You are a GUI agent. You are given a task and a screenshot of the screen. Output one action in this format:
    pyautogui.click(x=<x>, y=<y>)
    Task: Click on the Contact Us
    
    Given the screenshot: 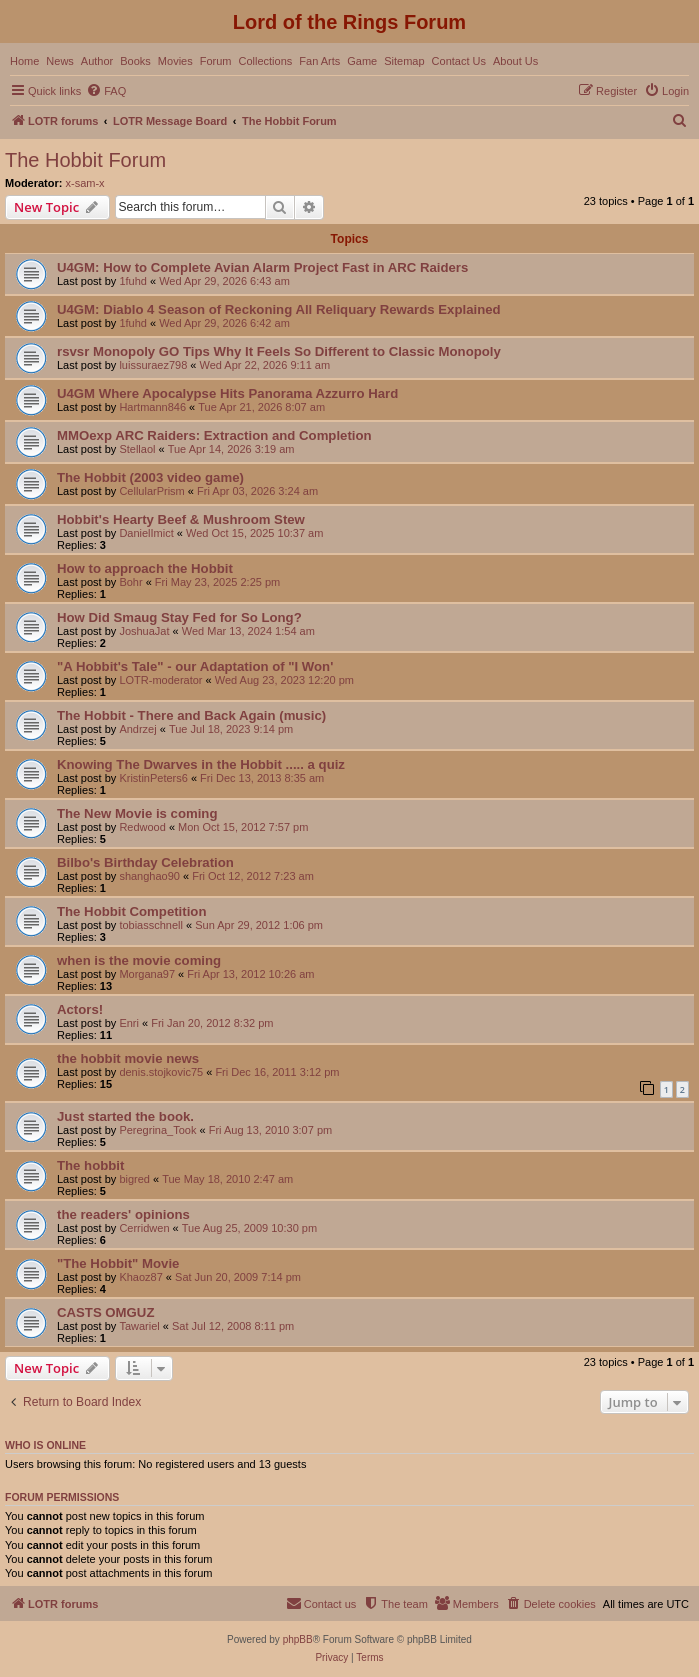 What is the action you would take?
    pyautogui.click(x=459, y=61)
    